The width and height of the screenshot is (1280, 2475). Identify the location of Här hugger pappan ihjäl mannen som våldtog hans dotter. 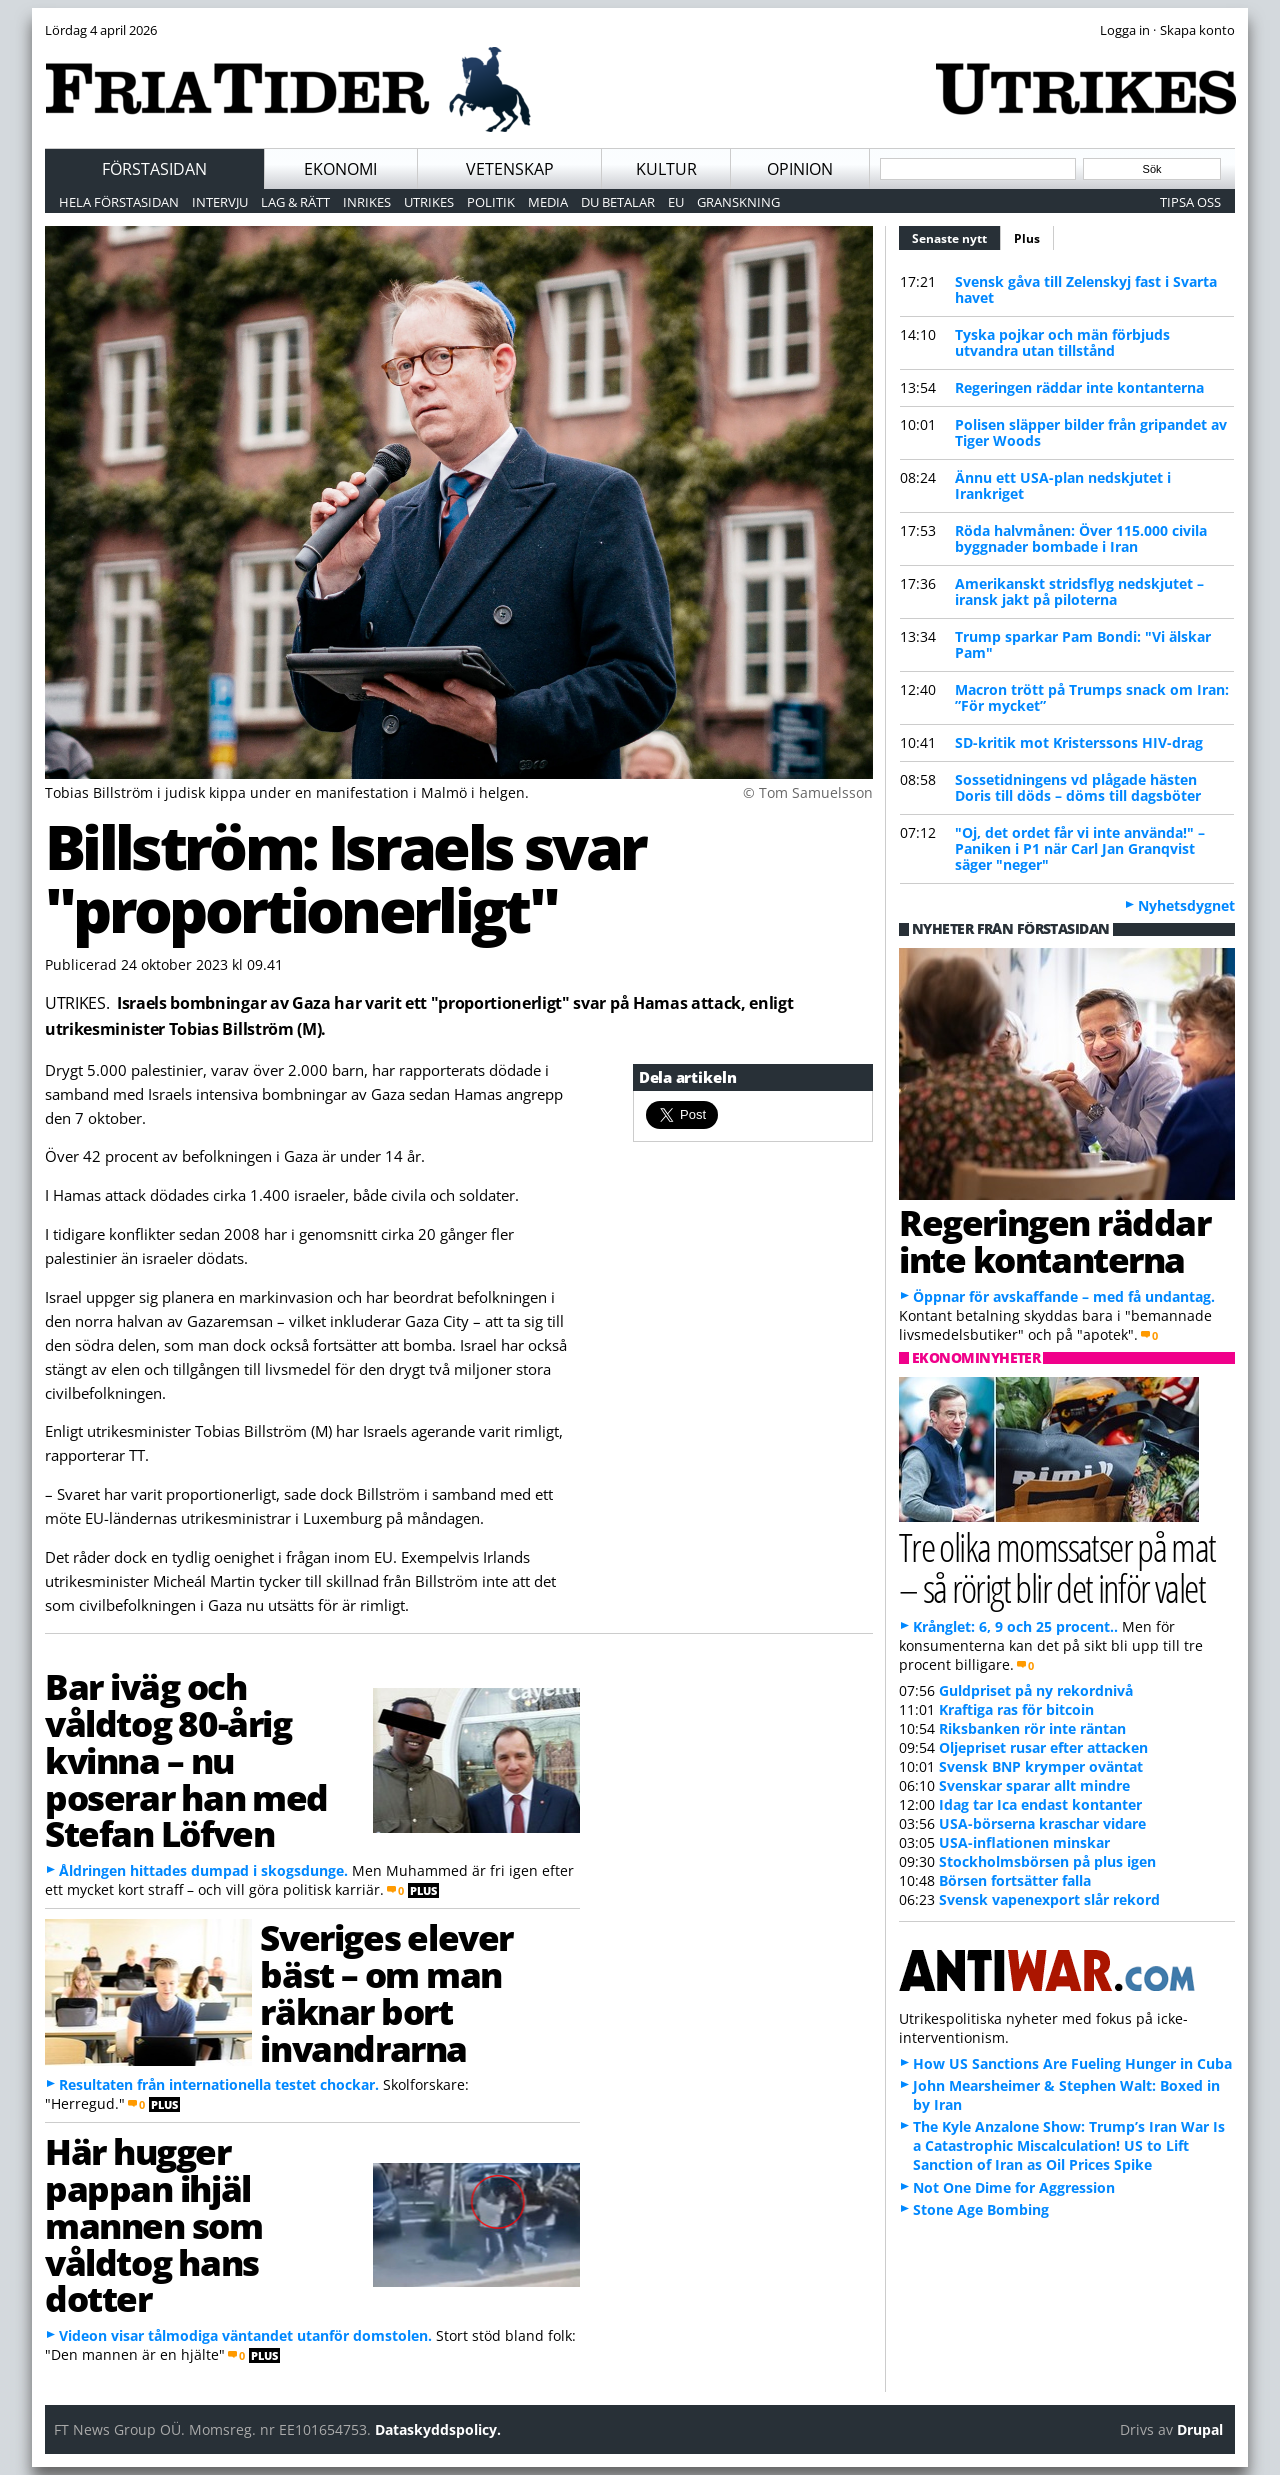
(154, 2224).